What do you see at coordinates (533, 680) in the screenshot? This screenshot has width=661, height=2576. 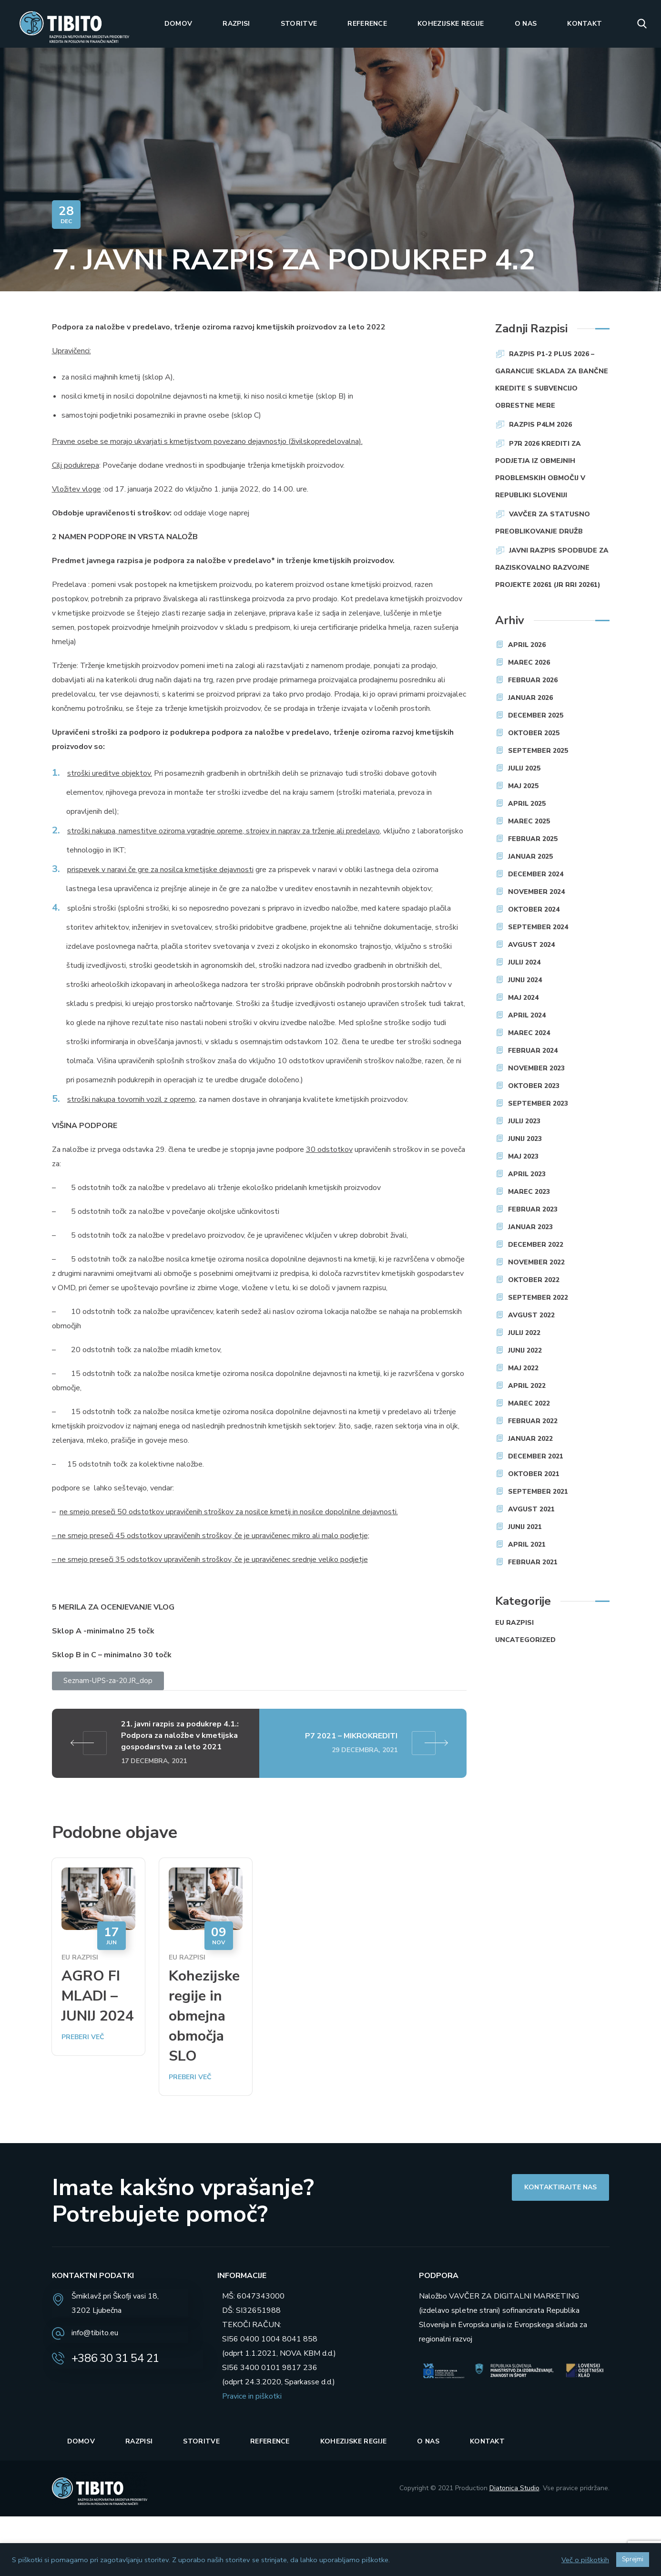 I see `februar 2026` at bounding box center [533, 680].